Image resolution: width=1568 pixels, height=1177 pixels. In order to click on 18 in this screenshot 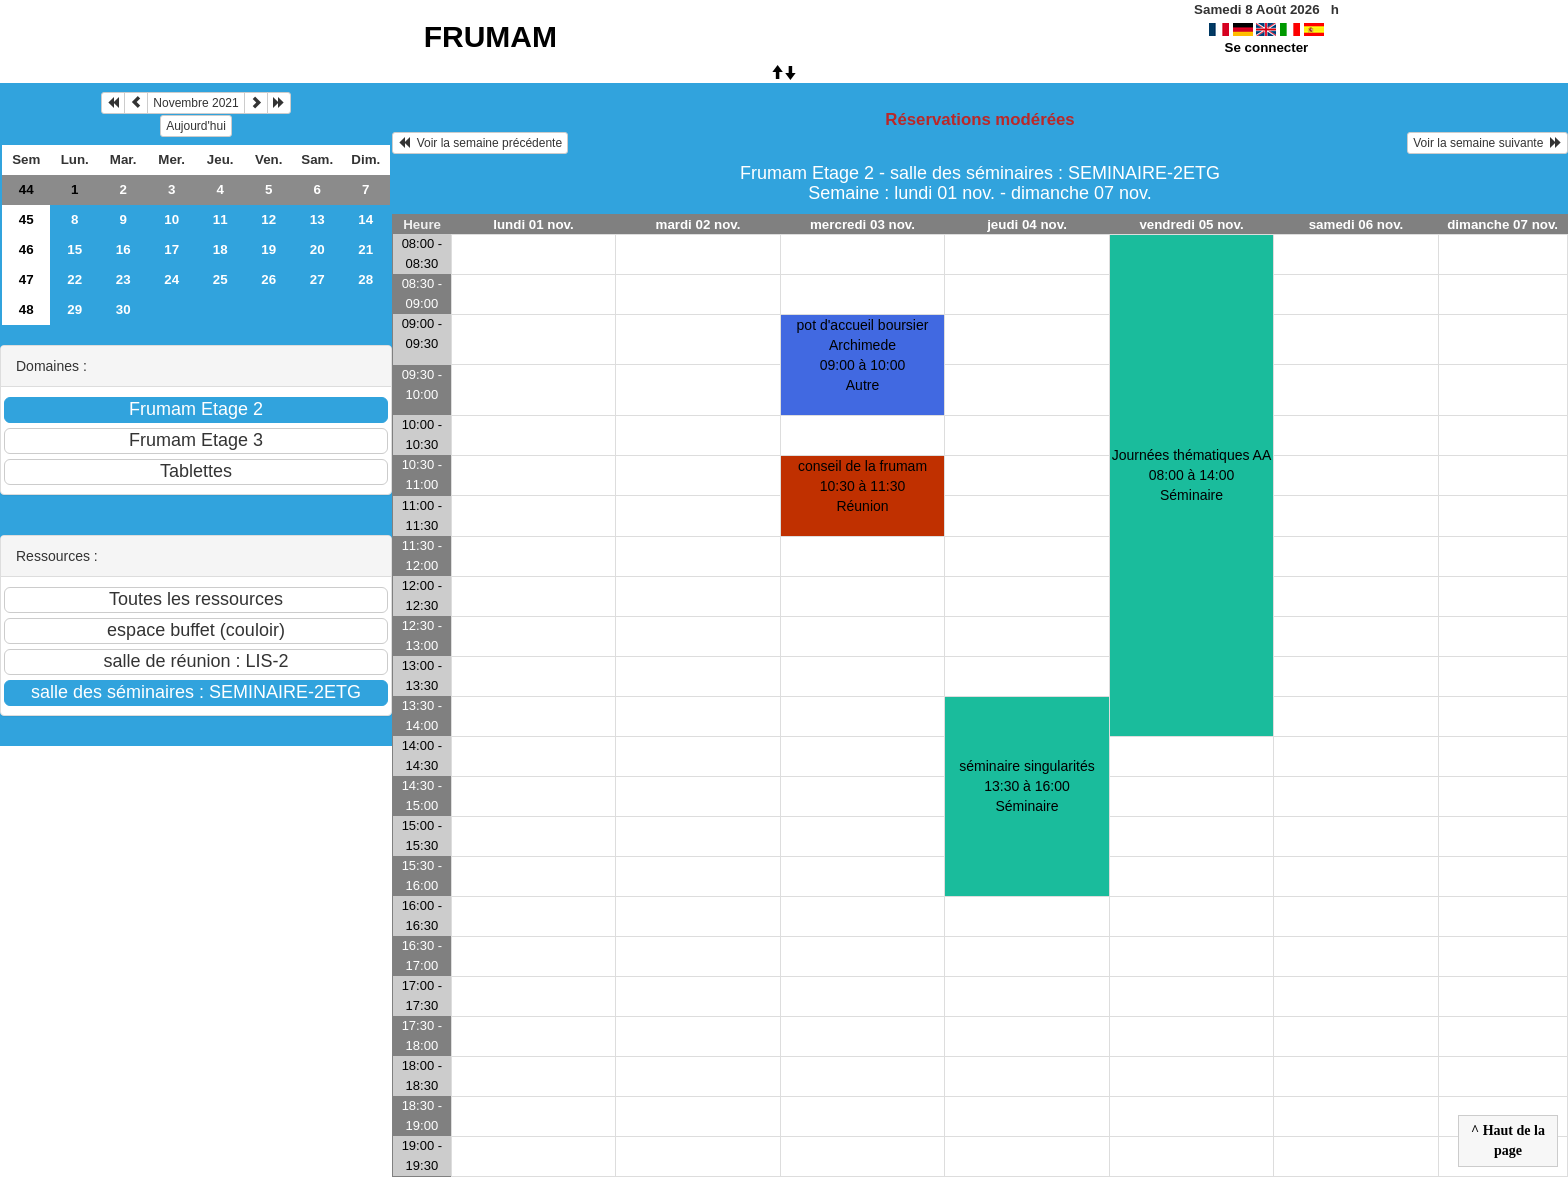, I will do `click(220, 249)`.